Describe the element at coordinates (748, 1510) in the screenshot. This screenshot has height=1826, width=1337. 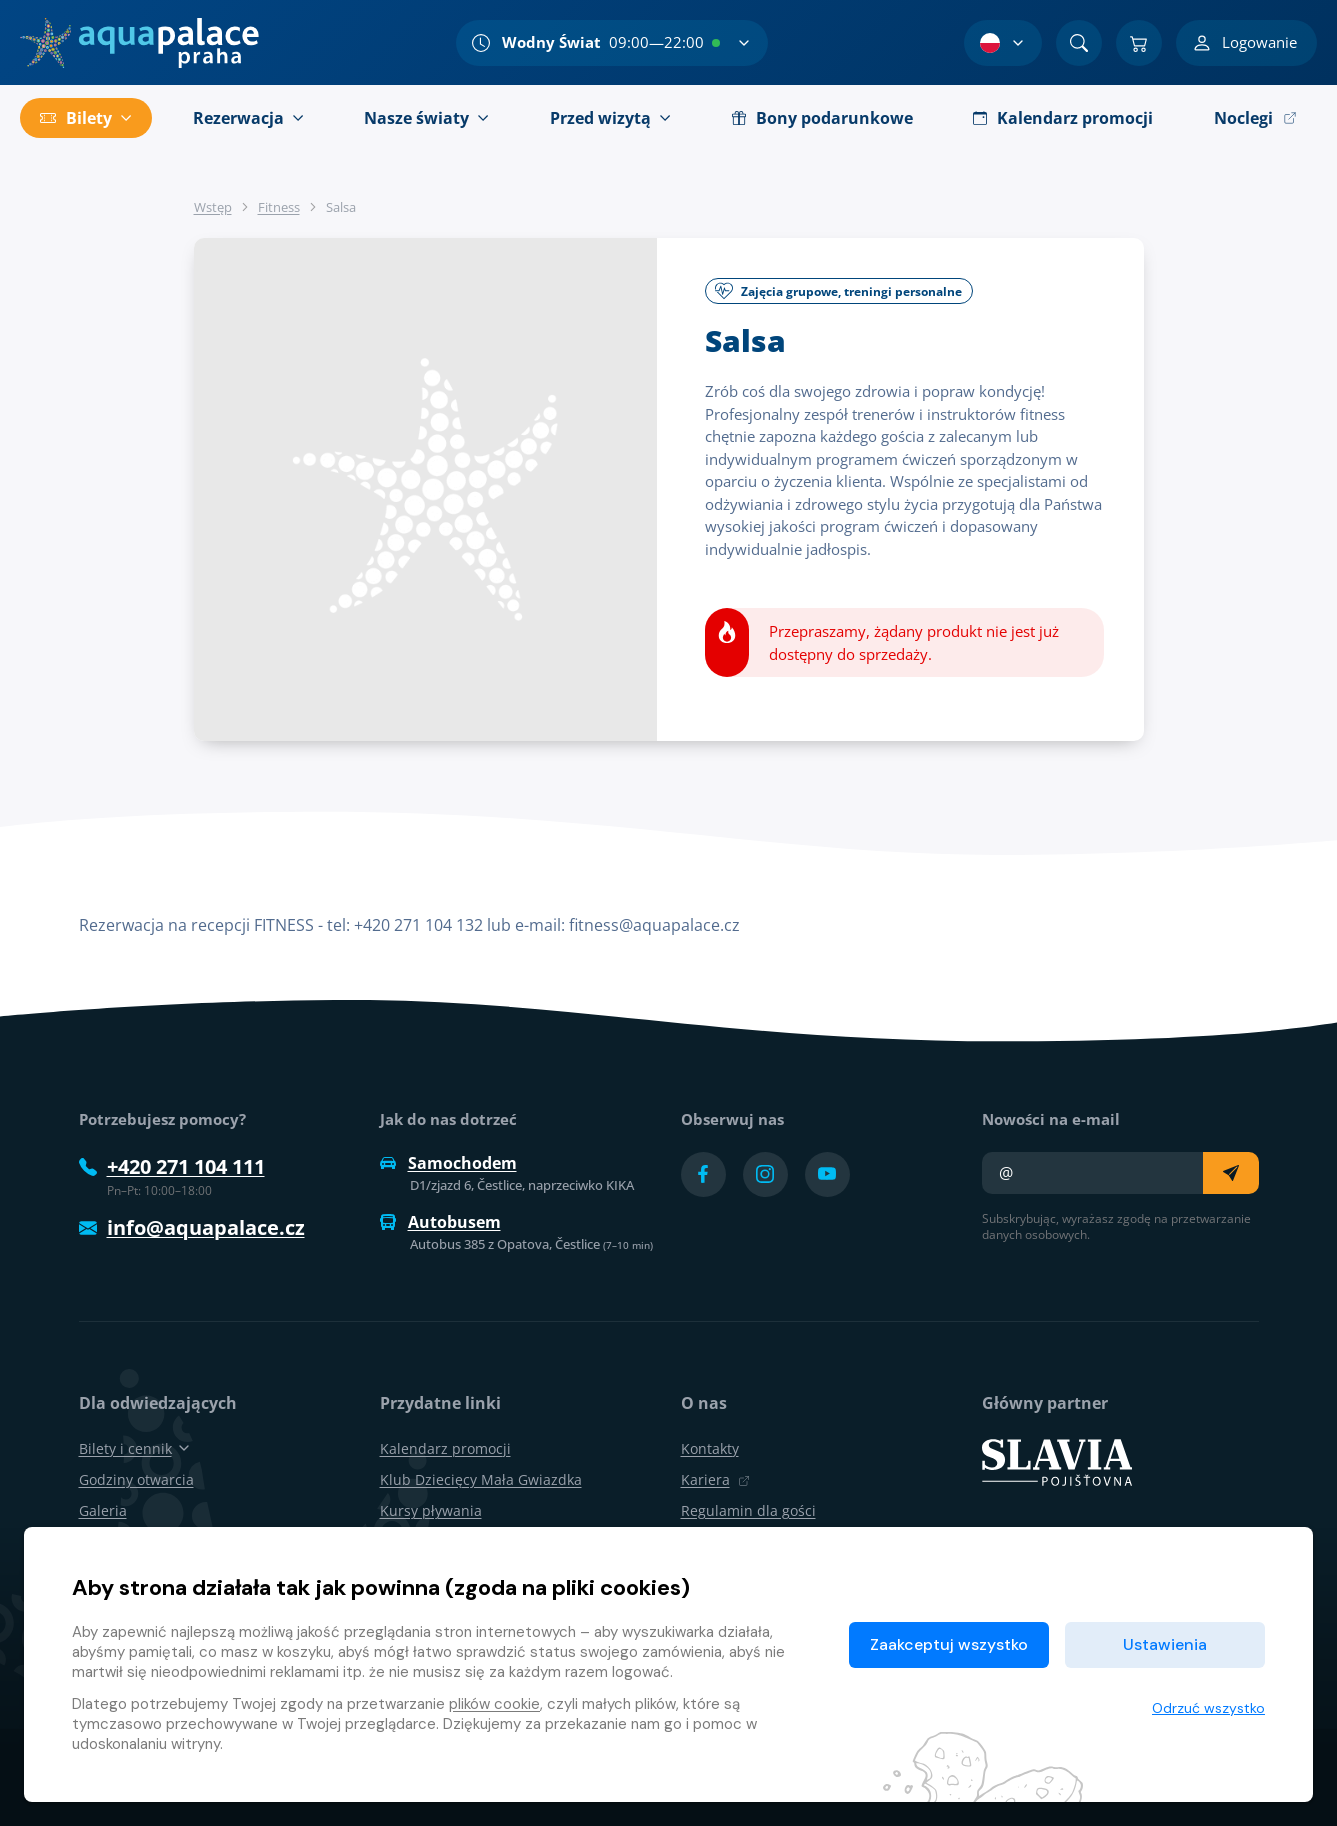
I see `Regulamin dla gości` at that location.